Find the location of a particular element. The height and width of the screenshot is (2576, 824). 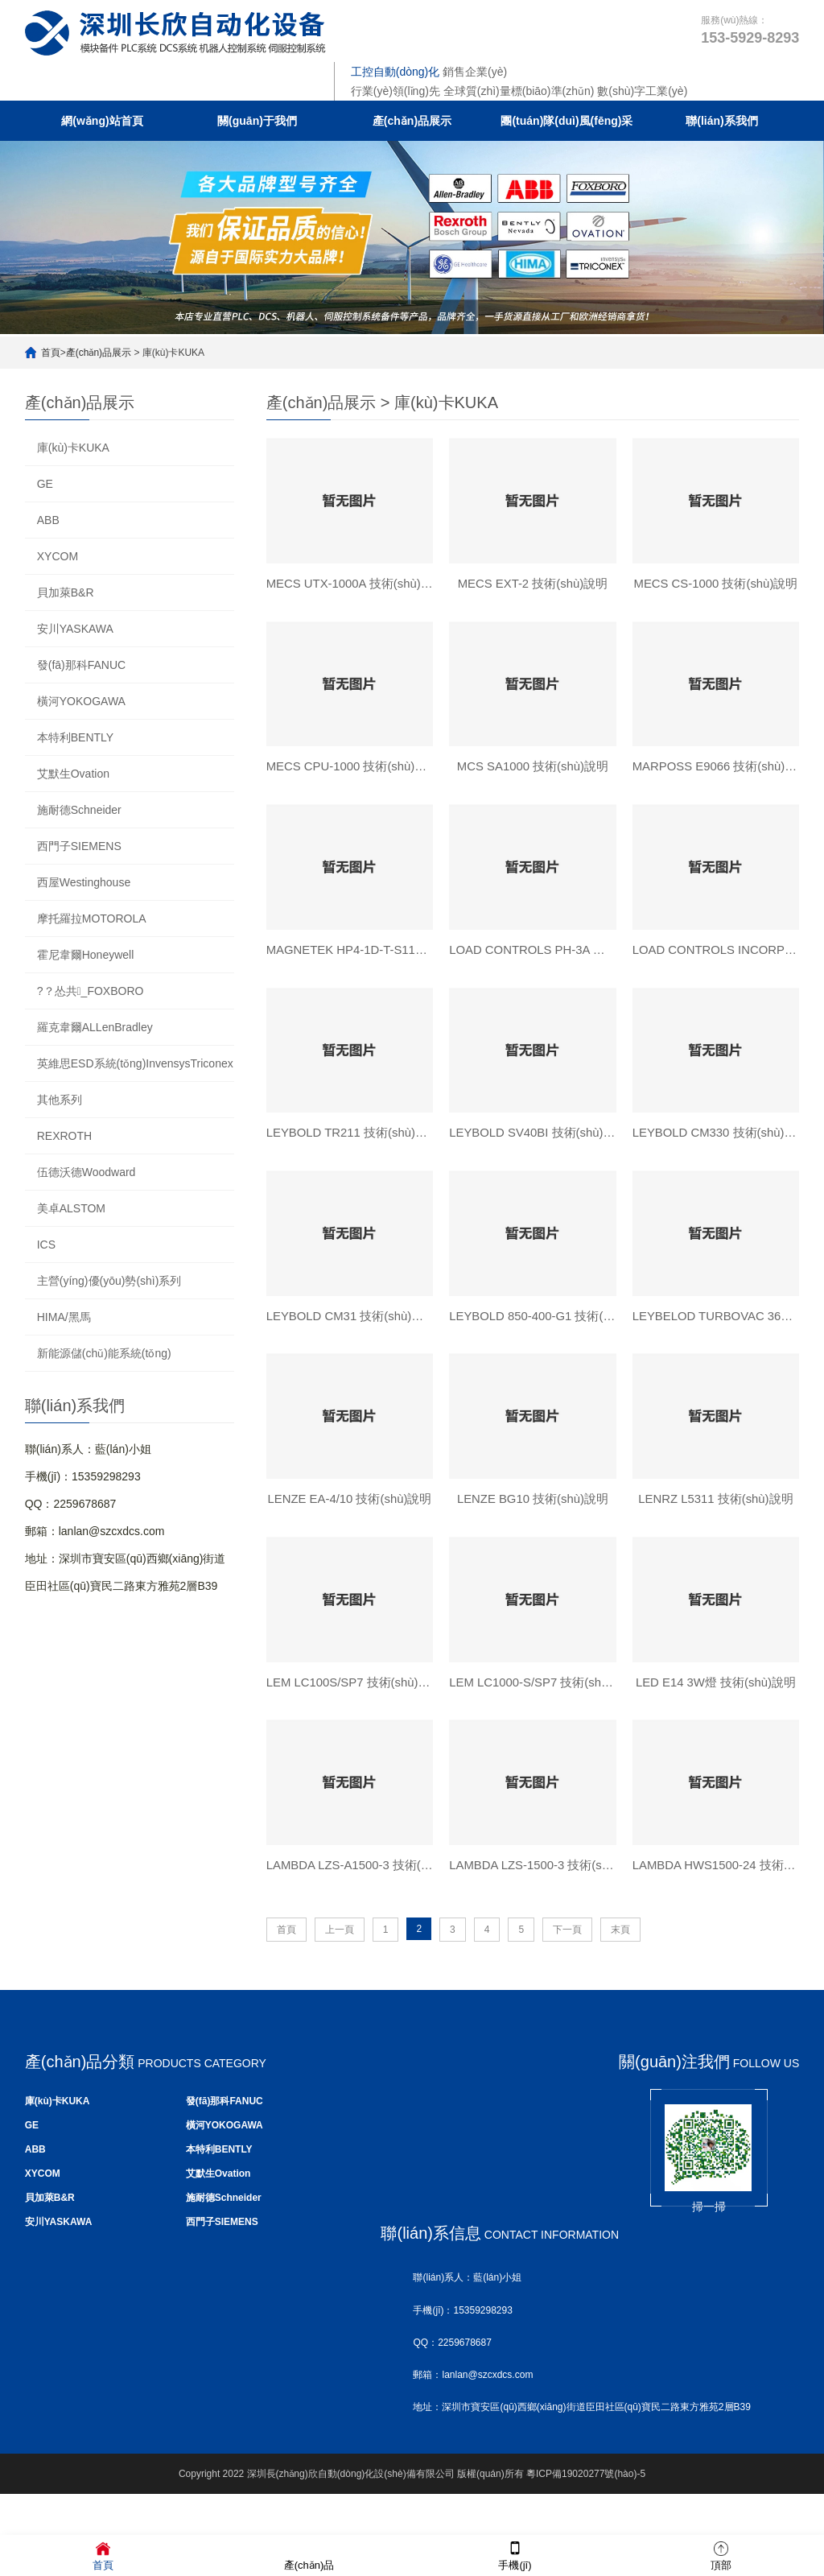

庫(kù)卡KUKA is located at coordinates (73, 447).